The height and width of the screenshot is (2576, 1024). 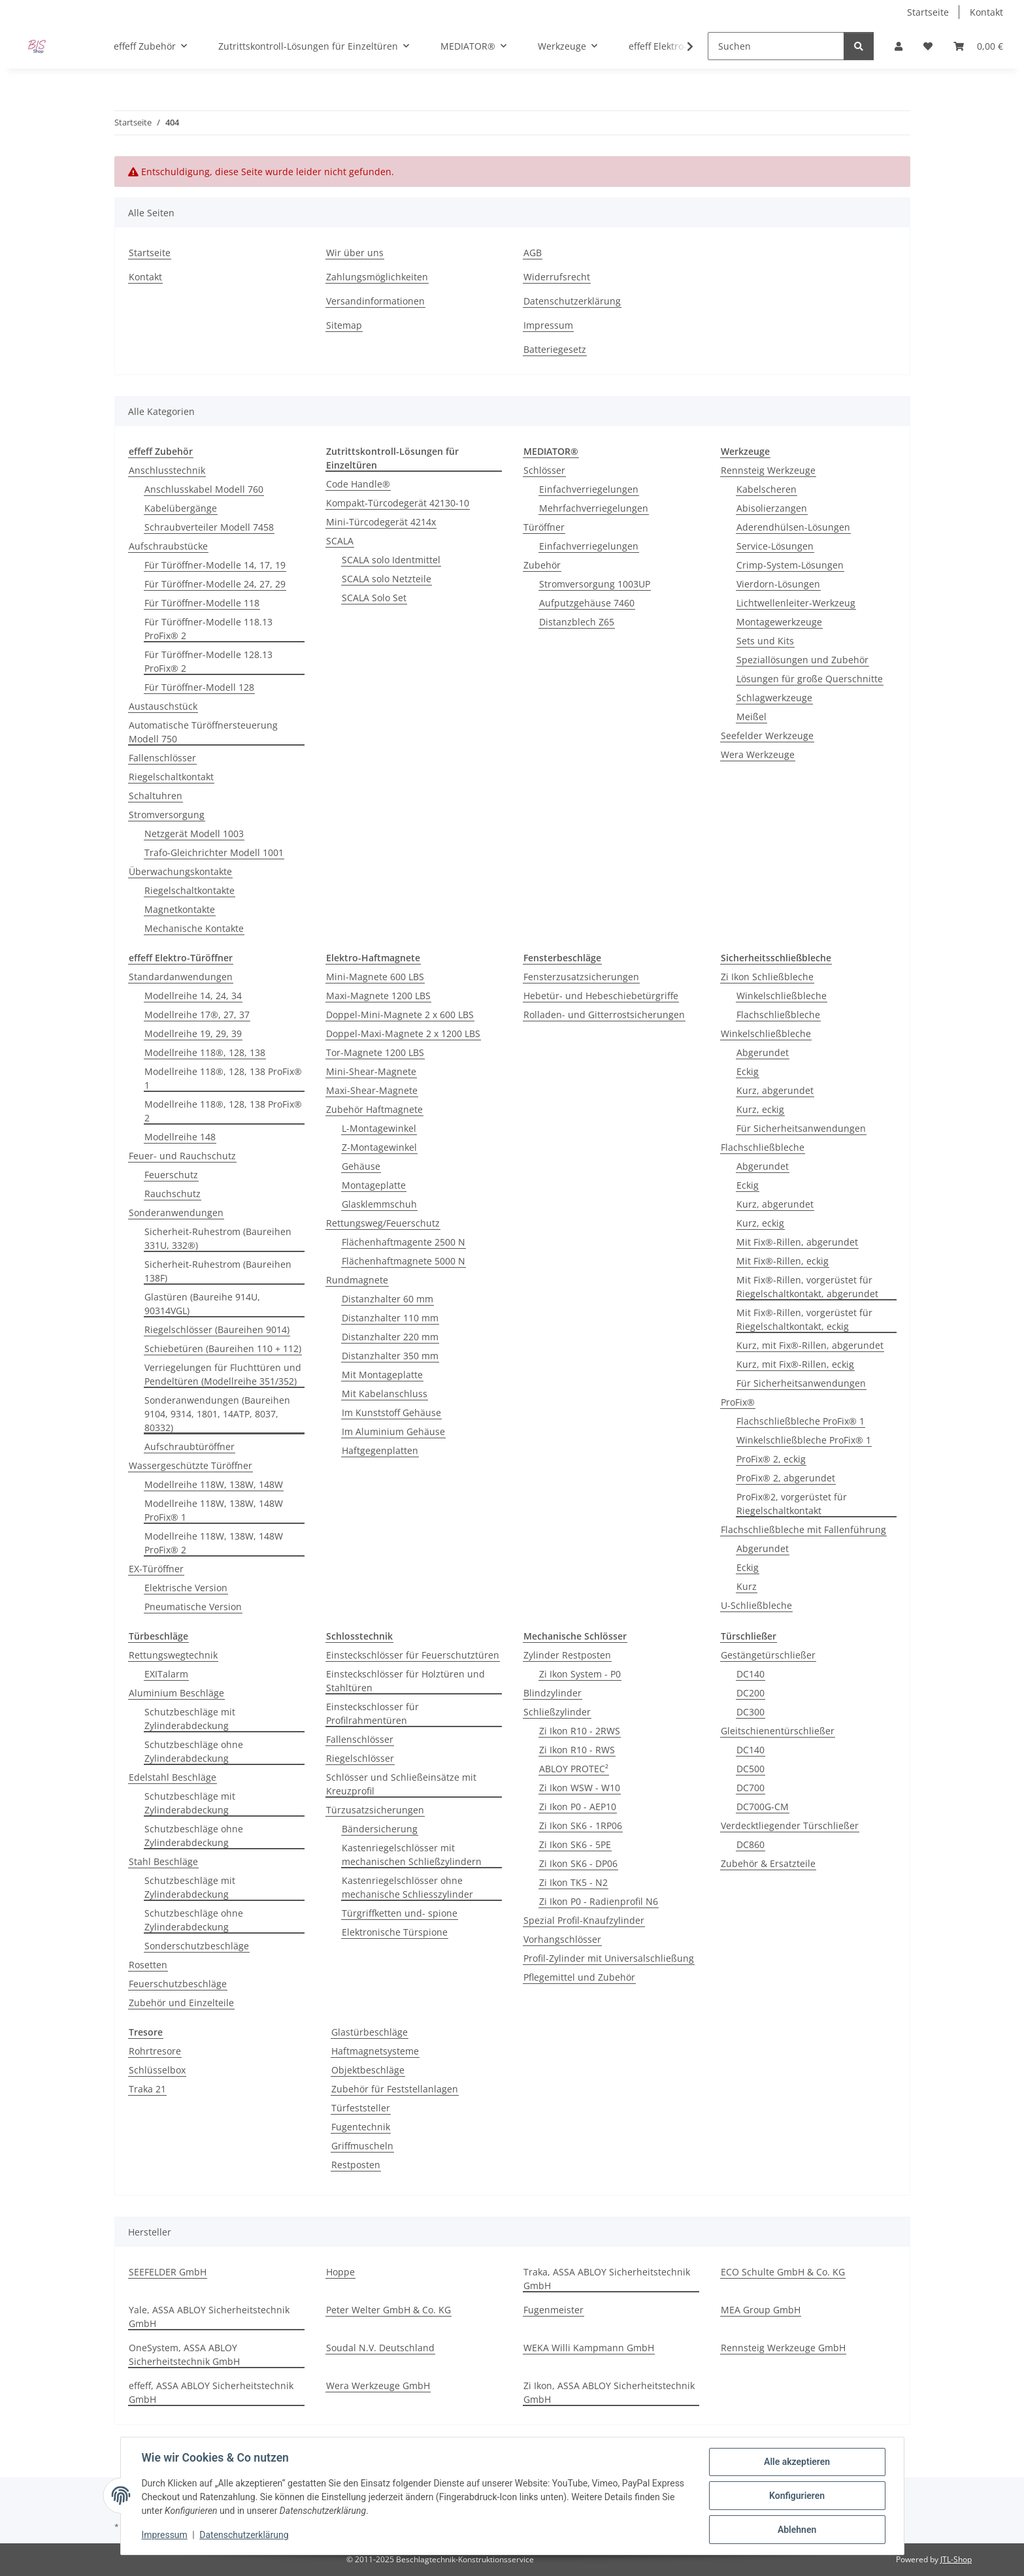 I want to click on L-Montagewinkel, so click(x=379, y=1128).